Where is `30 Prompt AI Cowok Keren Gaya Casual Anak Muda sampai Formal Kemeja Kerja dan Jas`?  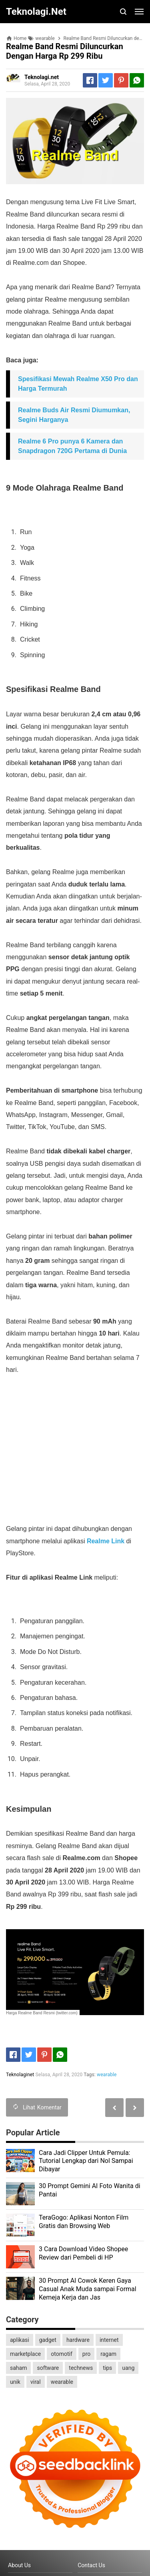
30 Prompt AI Cowok Keren Gaya Casual Anak Muda sampai Formal Kemeja Kerja dan Jas is located at coordinates (87, 2289).